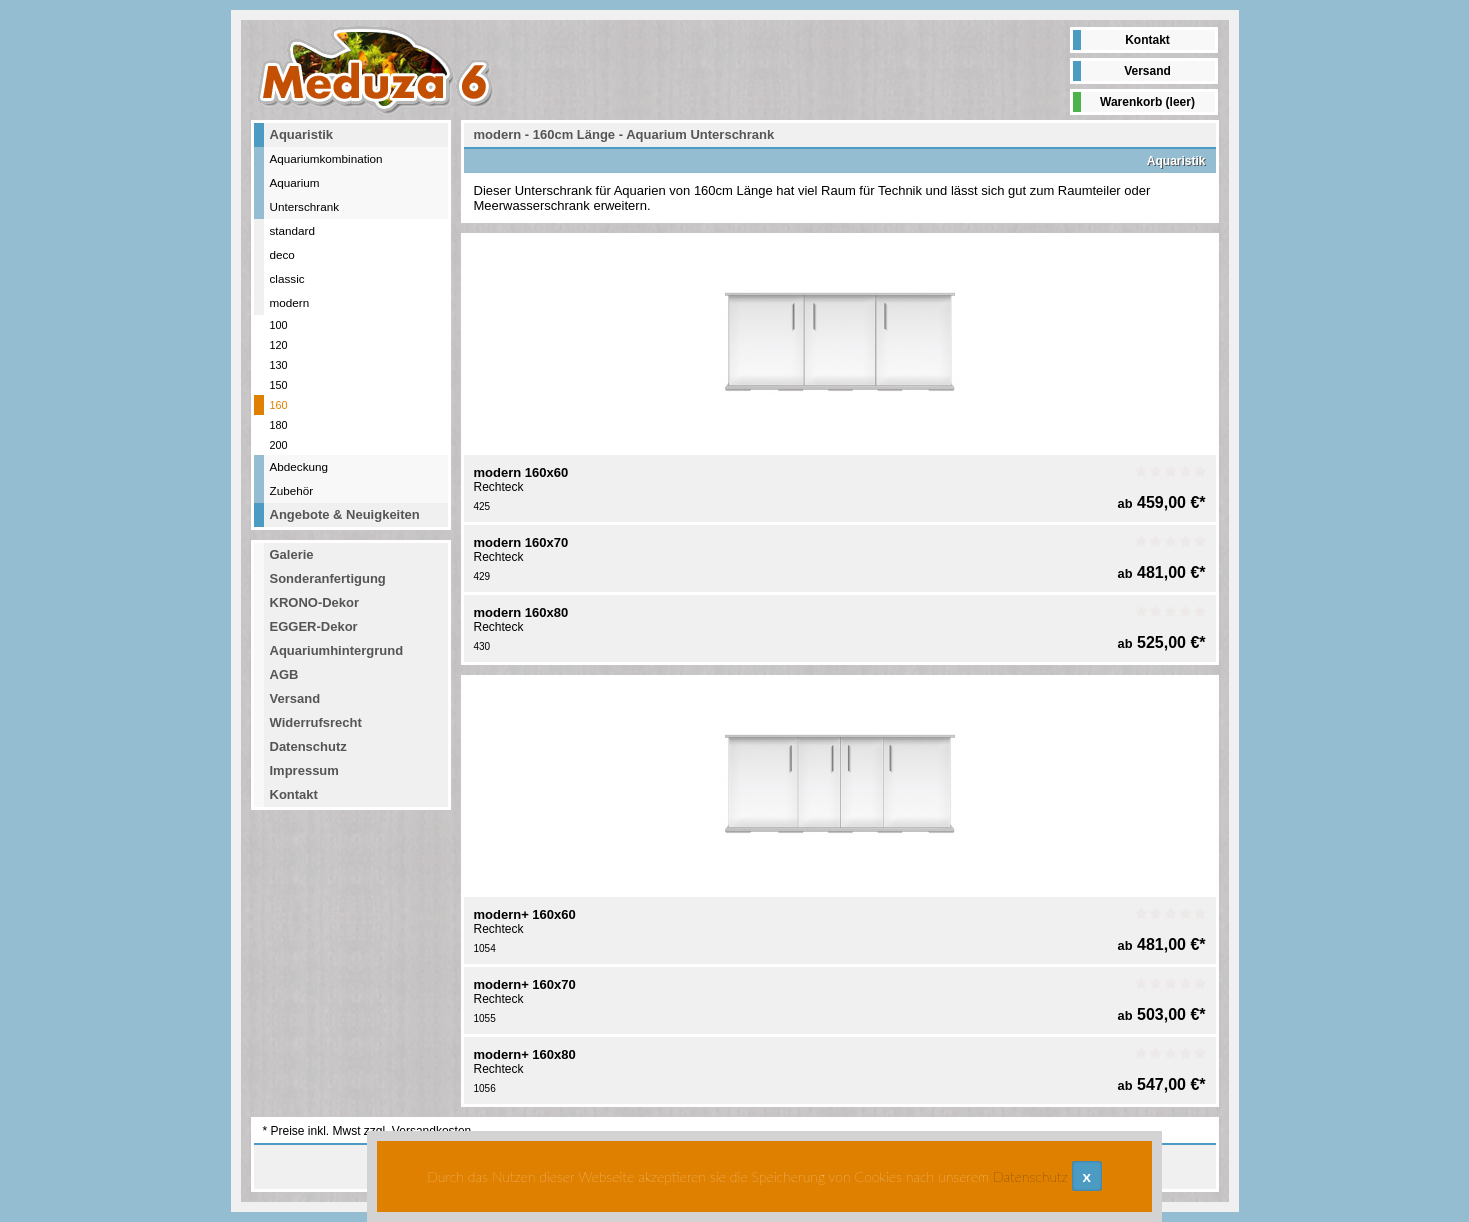 The height and width of the screenshot is (1222, 1469). I want to click on Warenkorb (leer), so click(1147, 102).